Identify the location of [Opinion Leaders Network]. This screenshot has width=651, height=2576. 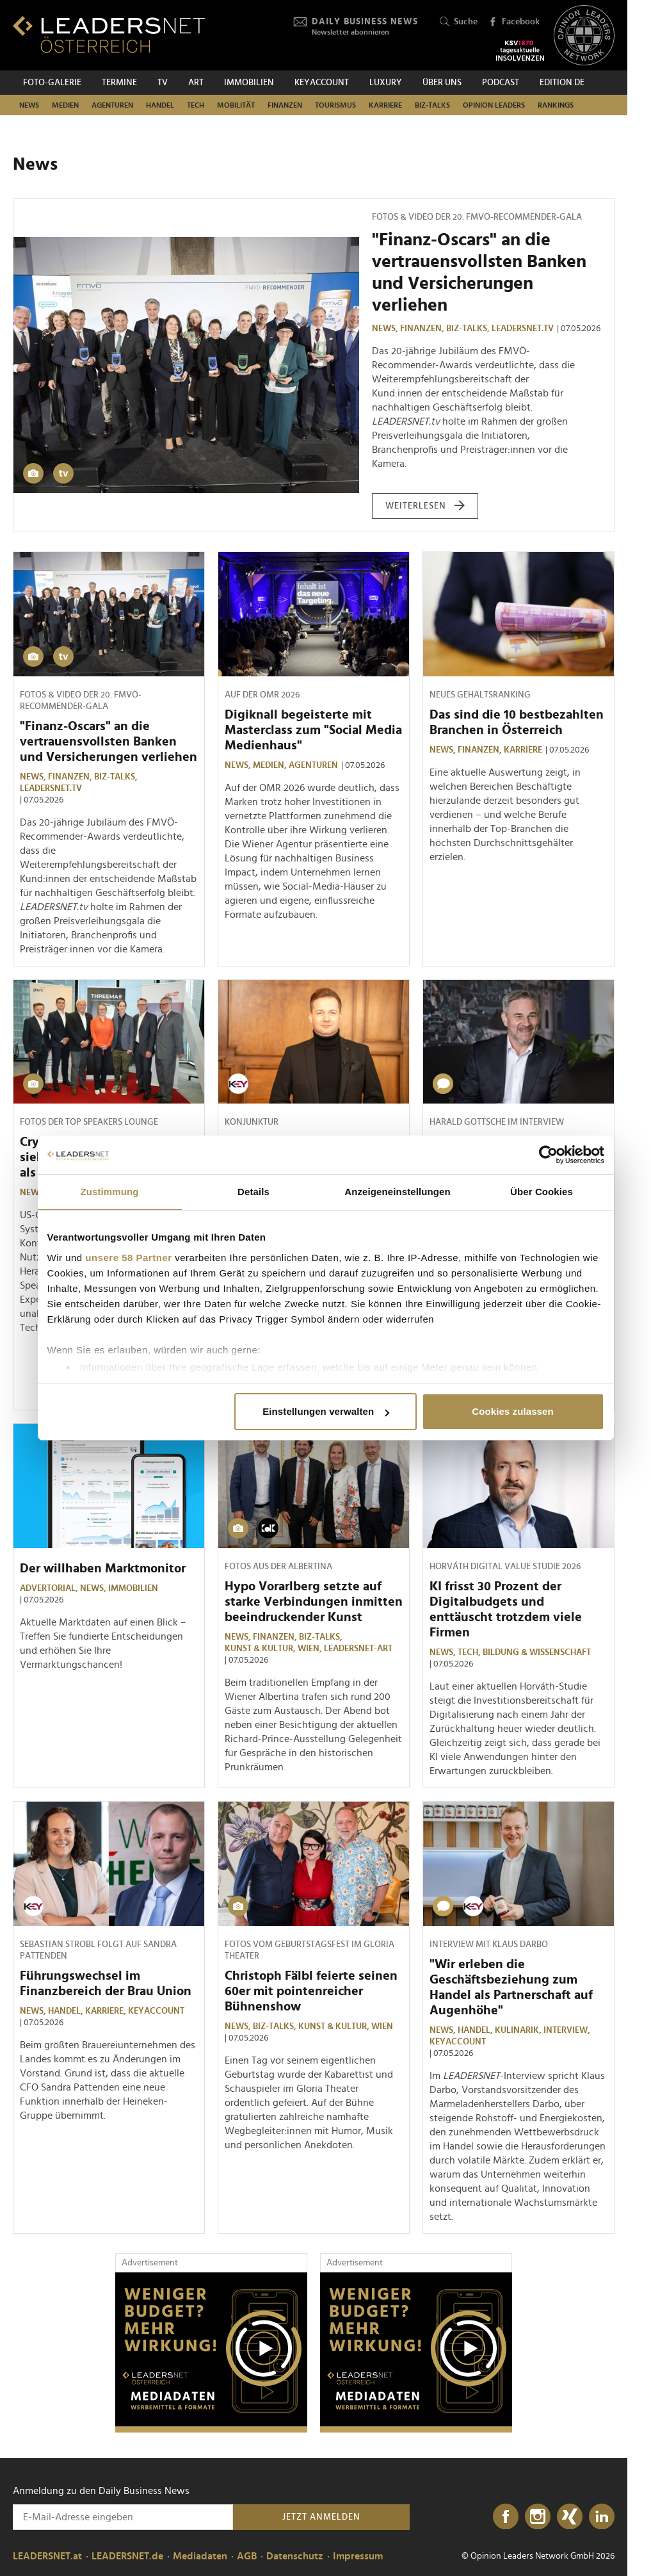
(584, 35).